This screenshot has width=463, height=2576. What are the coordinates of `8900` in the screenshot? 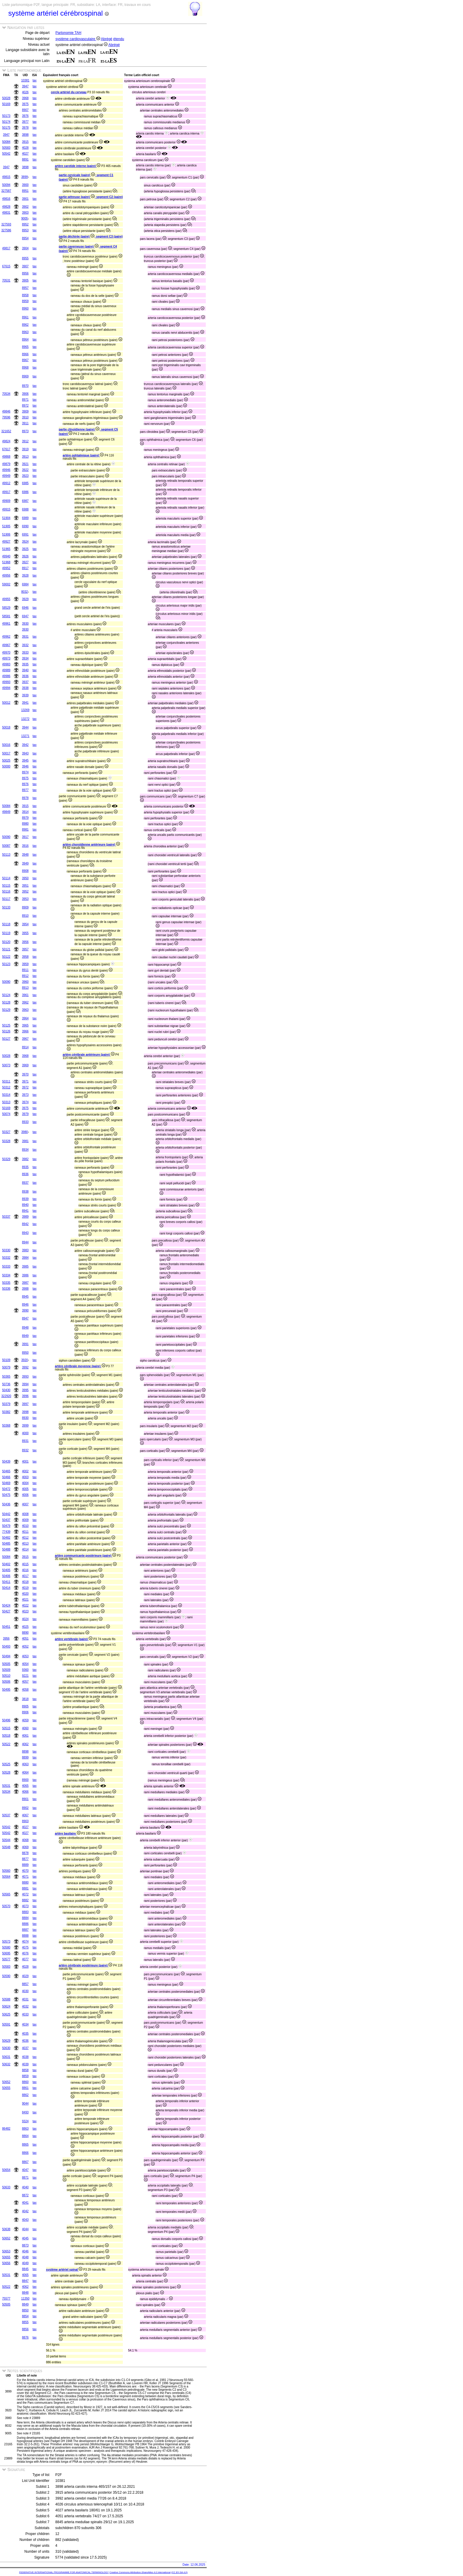 It's located at (25, 1779).